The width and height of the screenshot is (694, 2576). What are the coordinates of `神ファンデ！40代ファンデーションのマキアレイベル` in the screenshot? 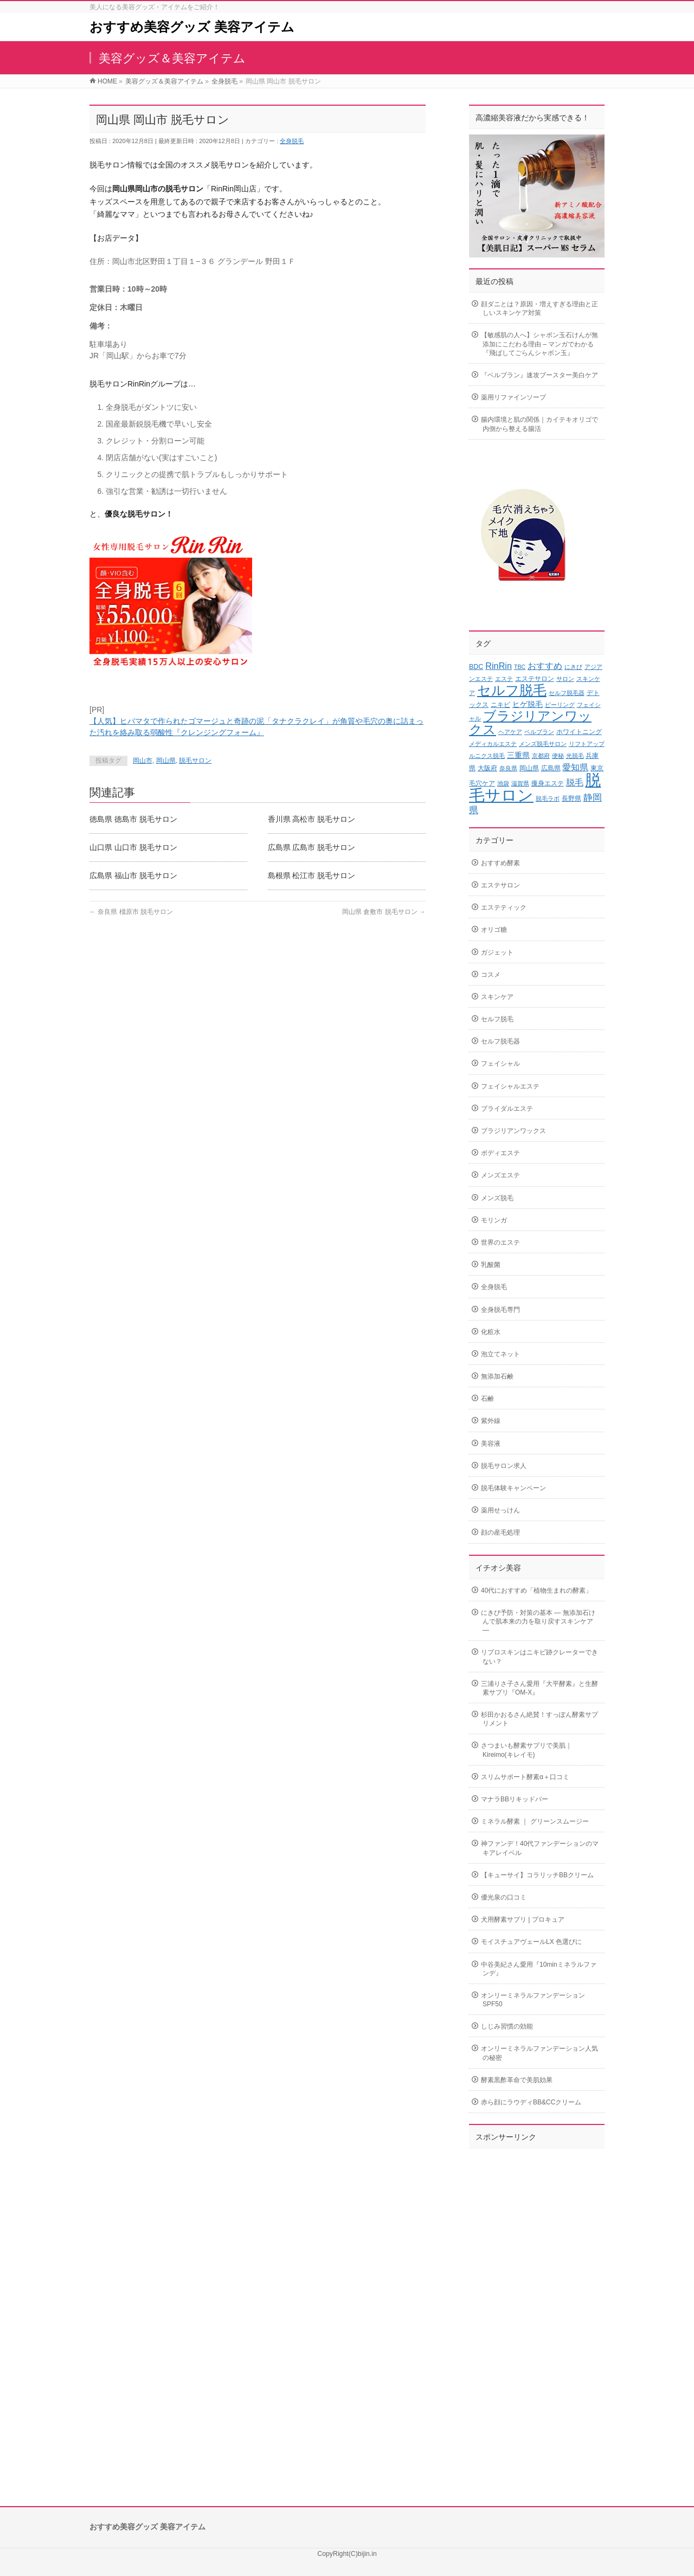 It's located at (540, 1848).